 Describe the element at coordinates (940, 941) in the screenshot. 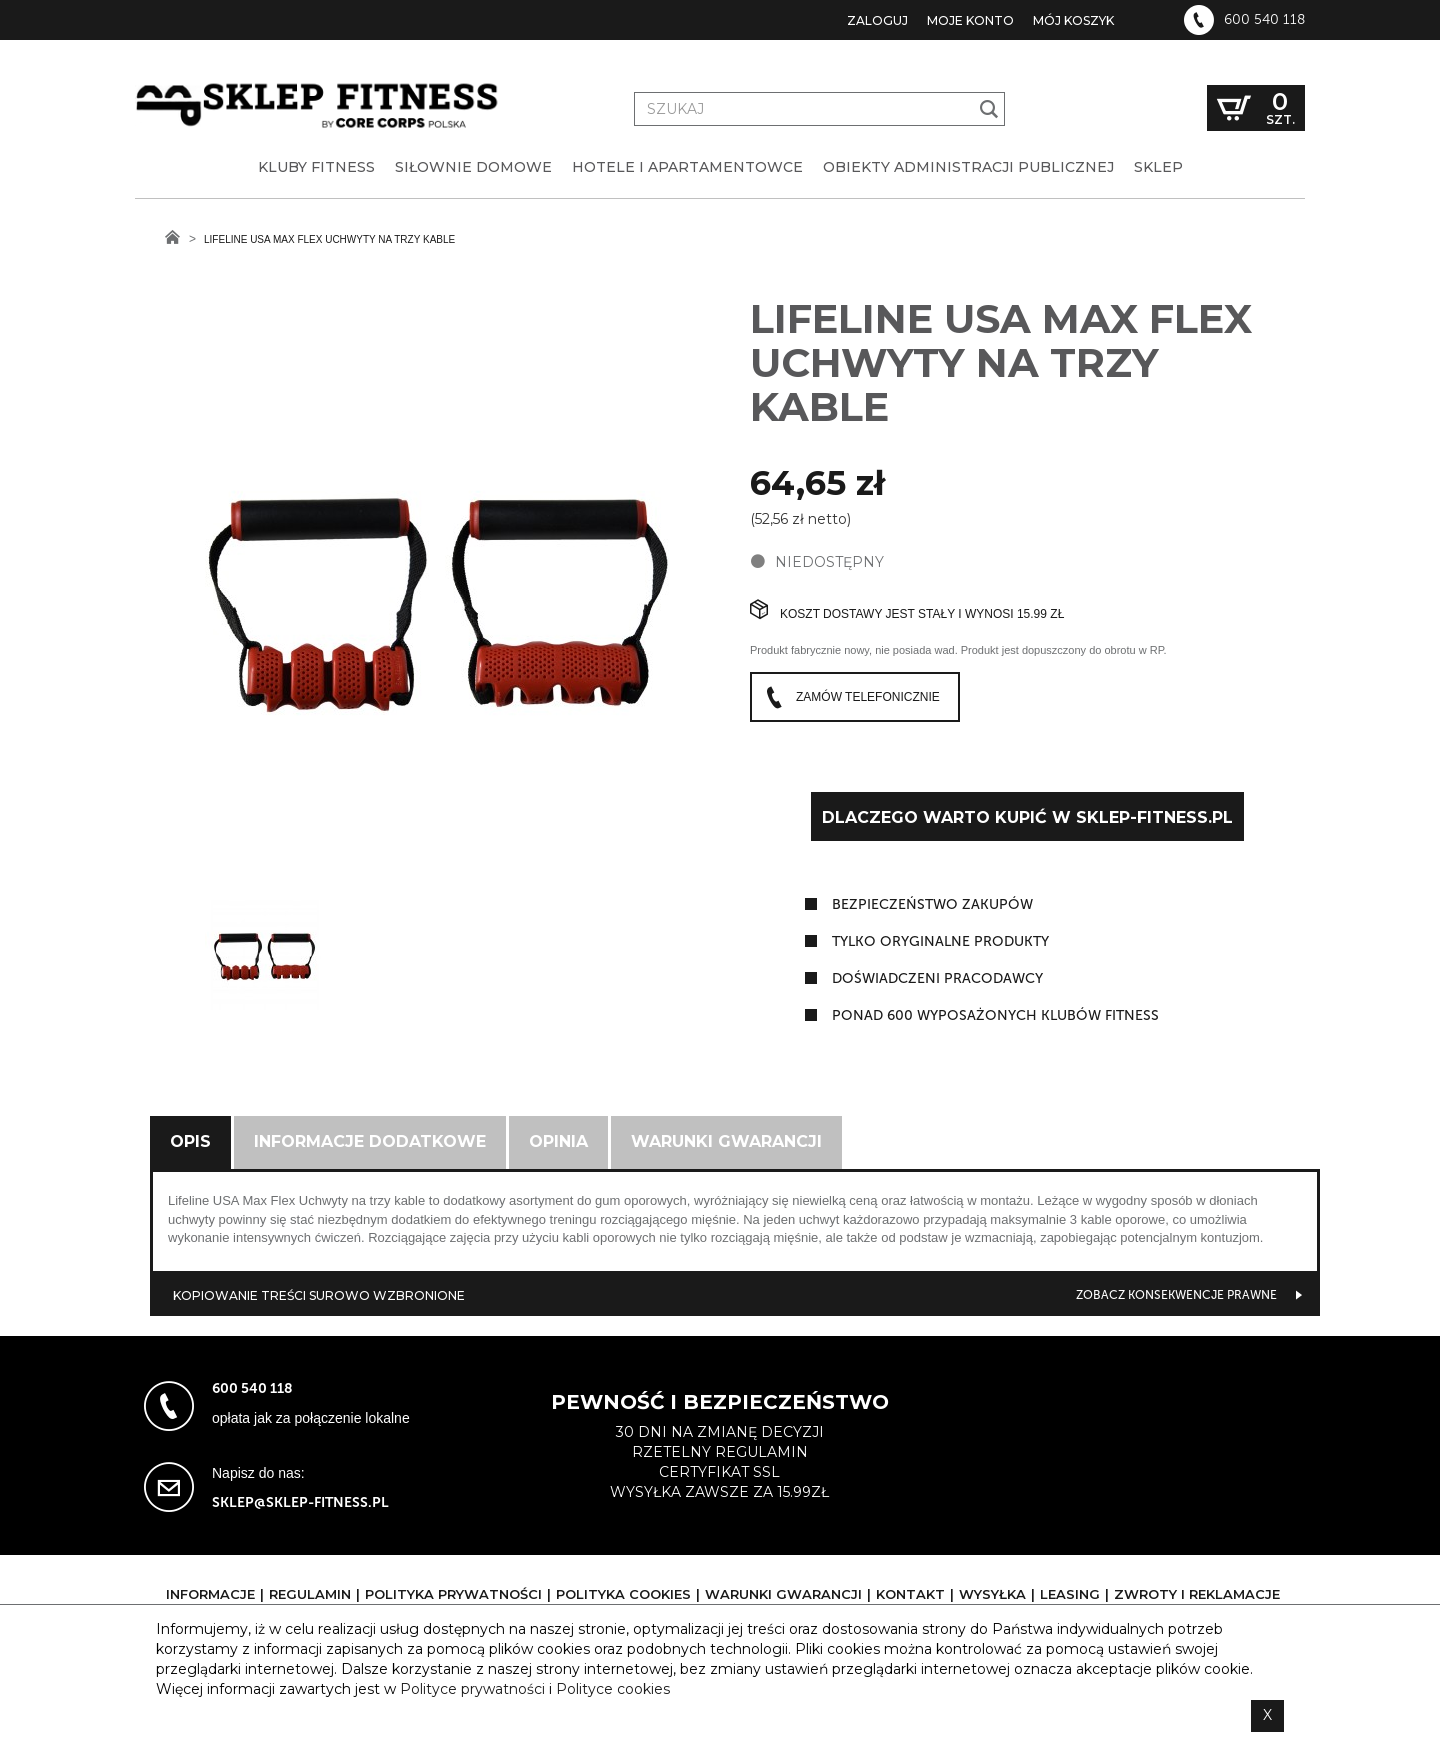

I see `tylko oryginalne produkty` at that location.